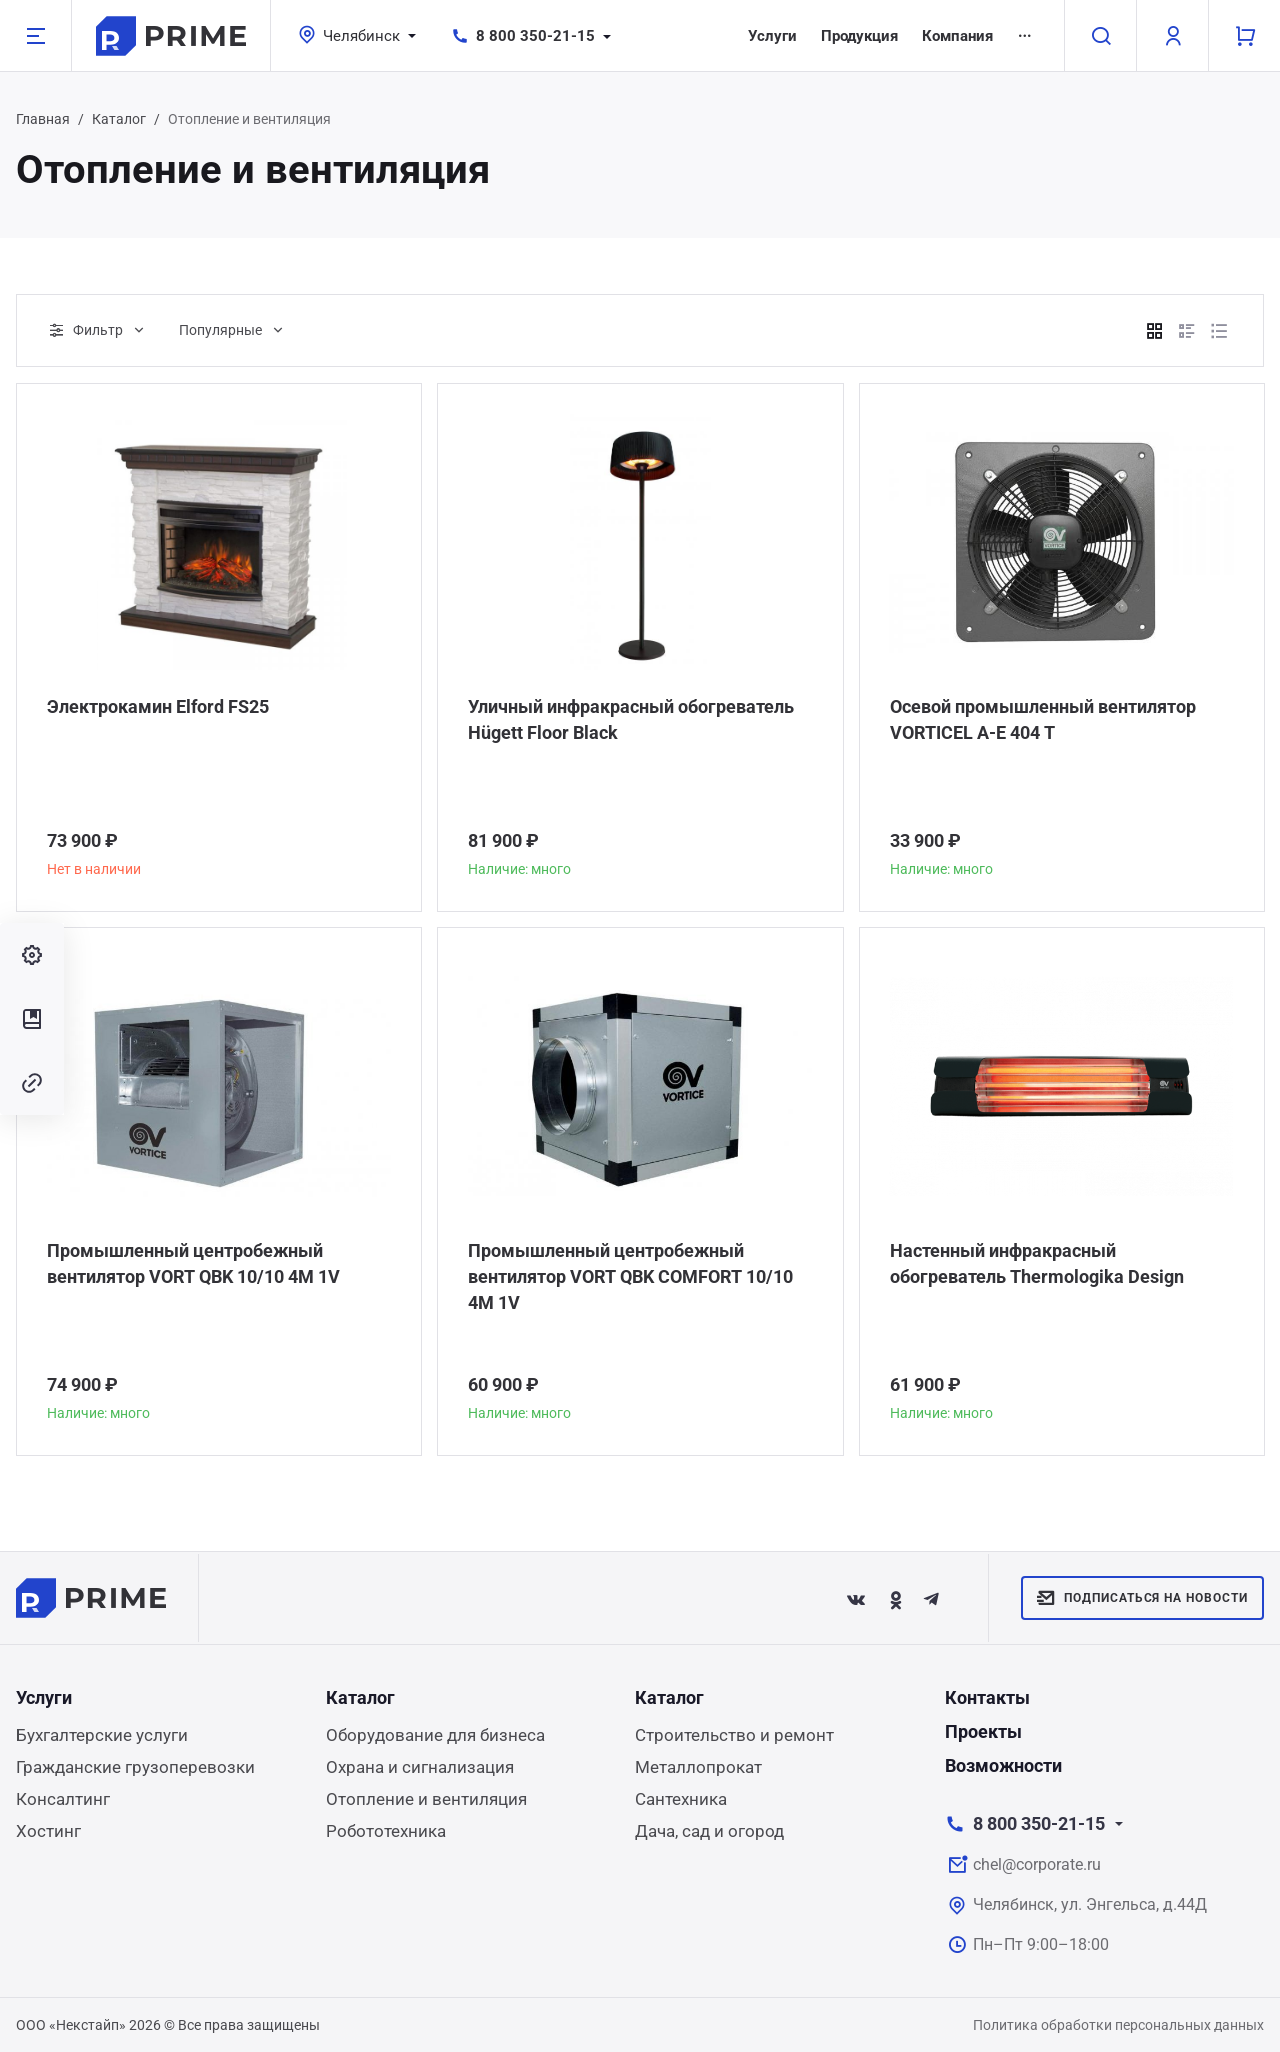  What do you see at coordinates (435, 1735) in the screenshot?
I see `Оборудование для бизнеса` at bounding box center [435, 1735].